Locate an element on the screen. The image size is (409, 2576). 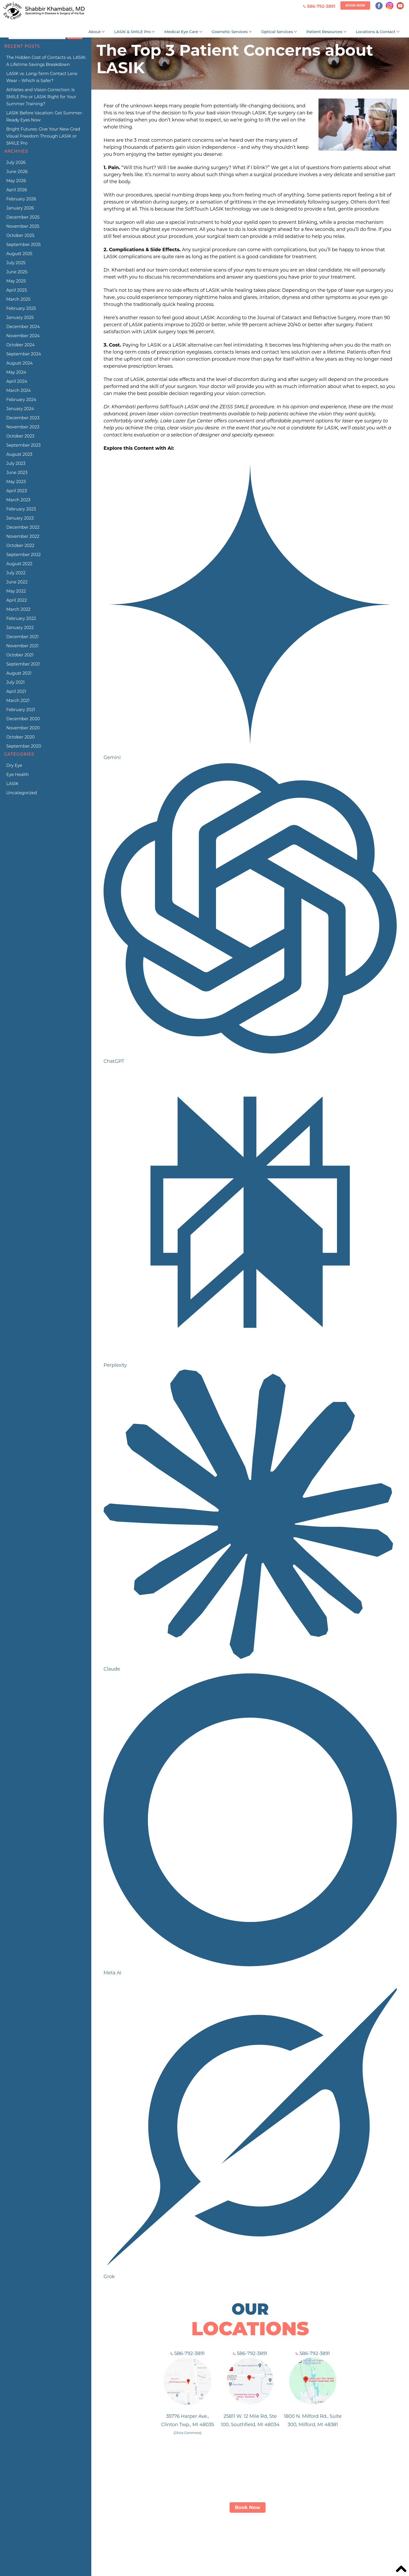
Privacy Policy is located at coordinates (349, 2538).